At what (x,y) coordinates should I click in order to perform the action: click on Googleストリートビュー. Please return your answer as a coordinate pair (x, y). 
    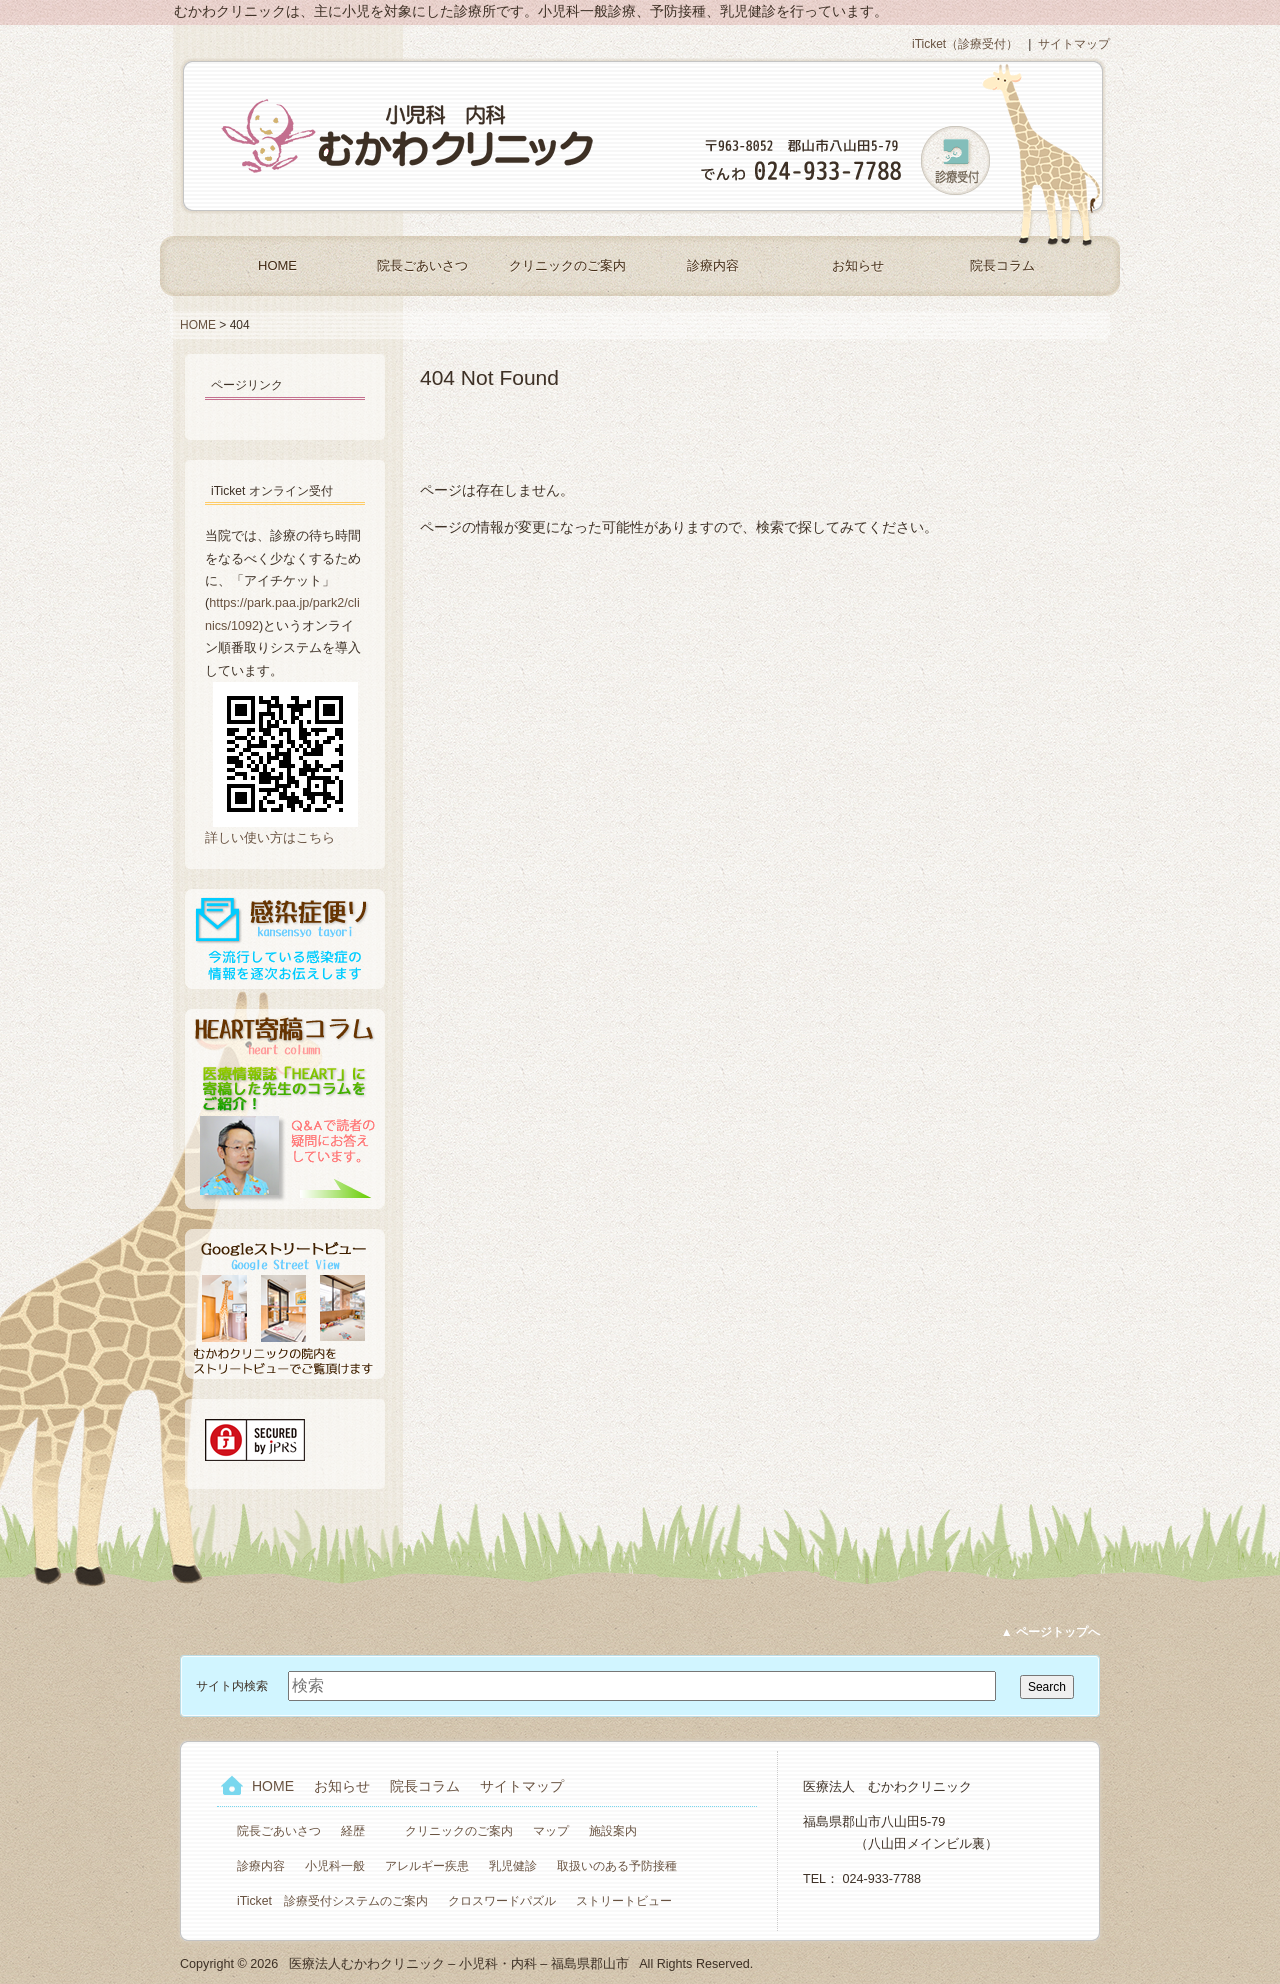
    Looking at the image, I should click on (285, 1304).